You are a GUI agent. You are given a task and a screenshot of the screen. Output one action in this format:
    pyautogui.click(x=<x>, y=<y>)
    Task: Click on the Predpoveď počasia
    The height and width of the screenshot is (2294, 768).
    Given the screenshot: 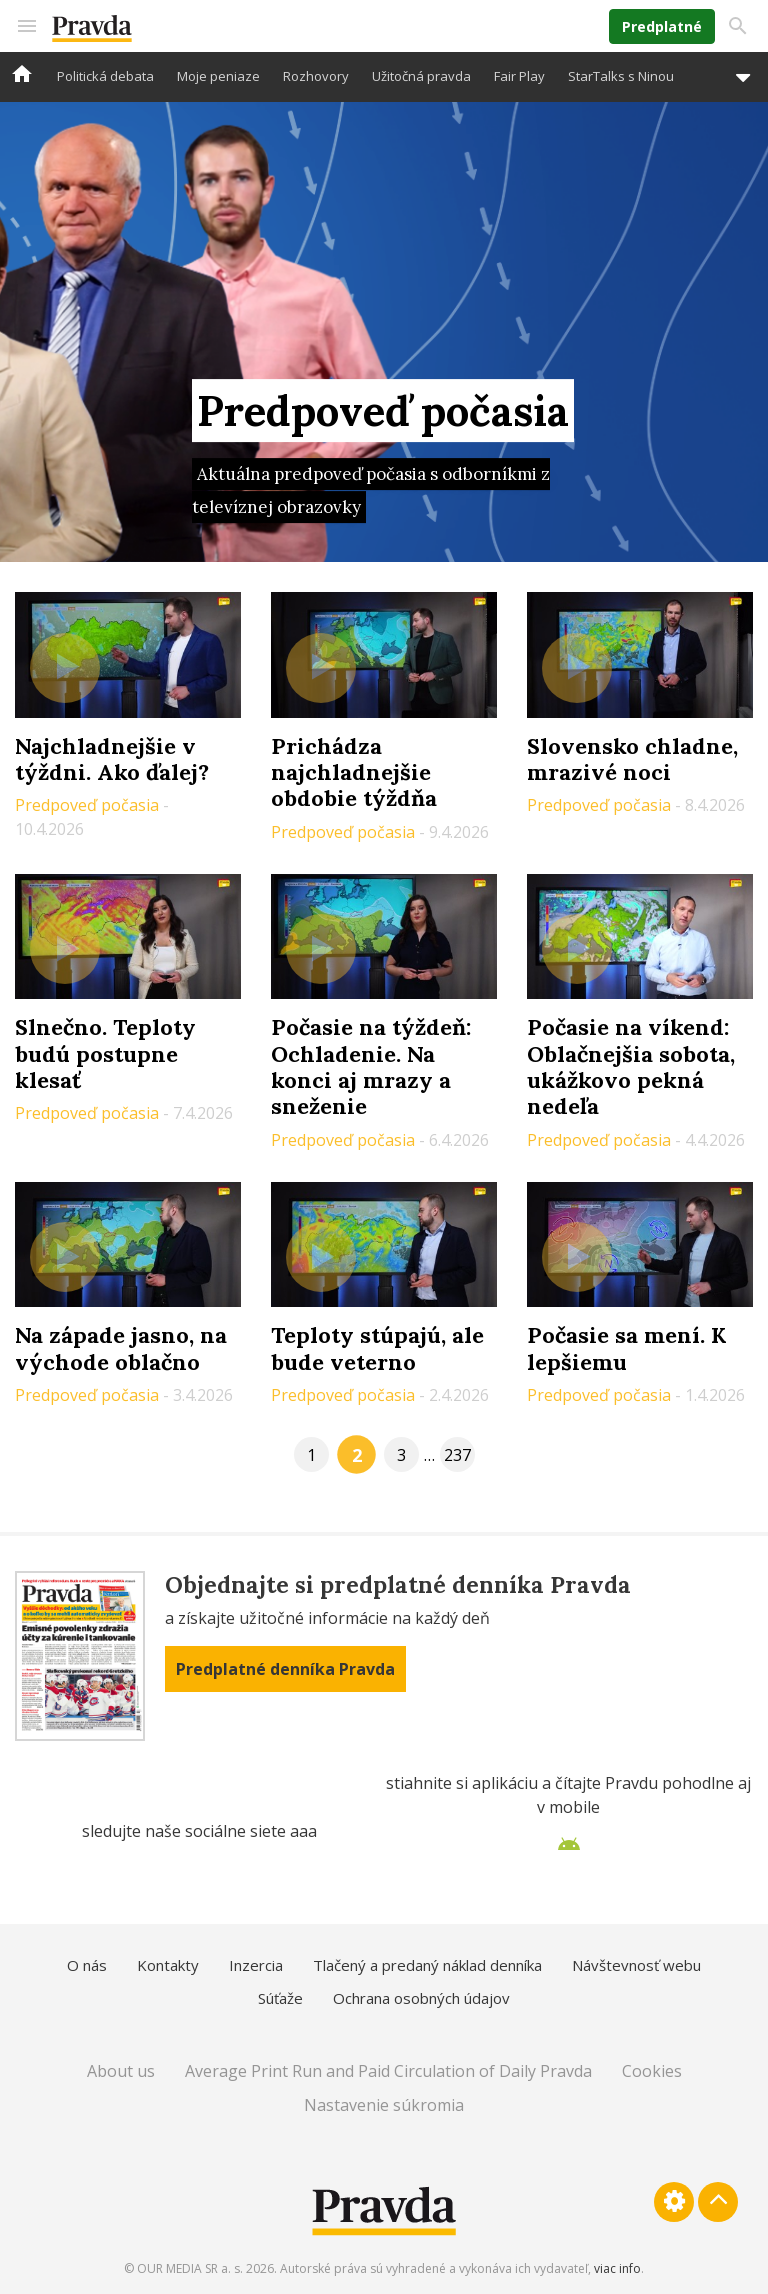 What is the action you would take?
    pyautogui.click(x=89, y=805)
    